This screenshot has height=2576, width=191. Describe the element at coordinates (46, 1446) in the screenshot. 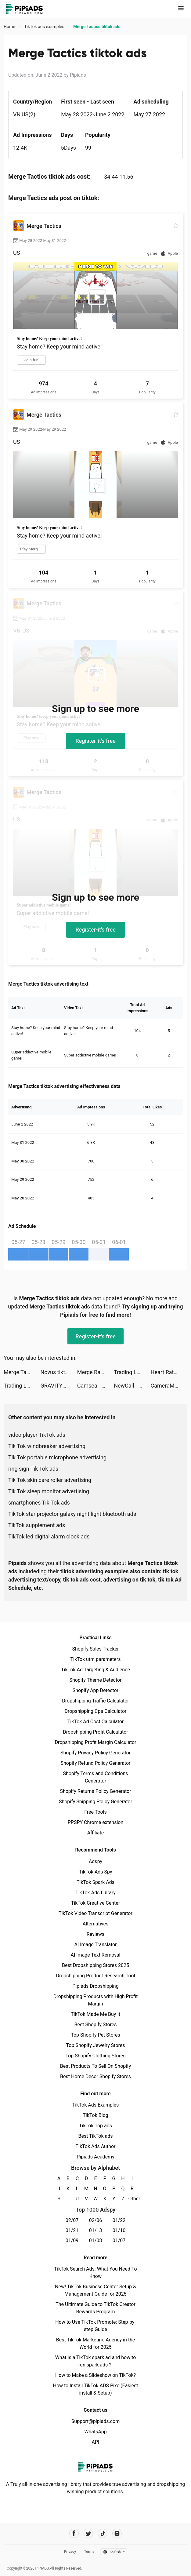

I see `Tik Tok windbreaker advertising` at that location.